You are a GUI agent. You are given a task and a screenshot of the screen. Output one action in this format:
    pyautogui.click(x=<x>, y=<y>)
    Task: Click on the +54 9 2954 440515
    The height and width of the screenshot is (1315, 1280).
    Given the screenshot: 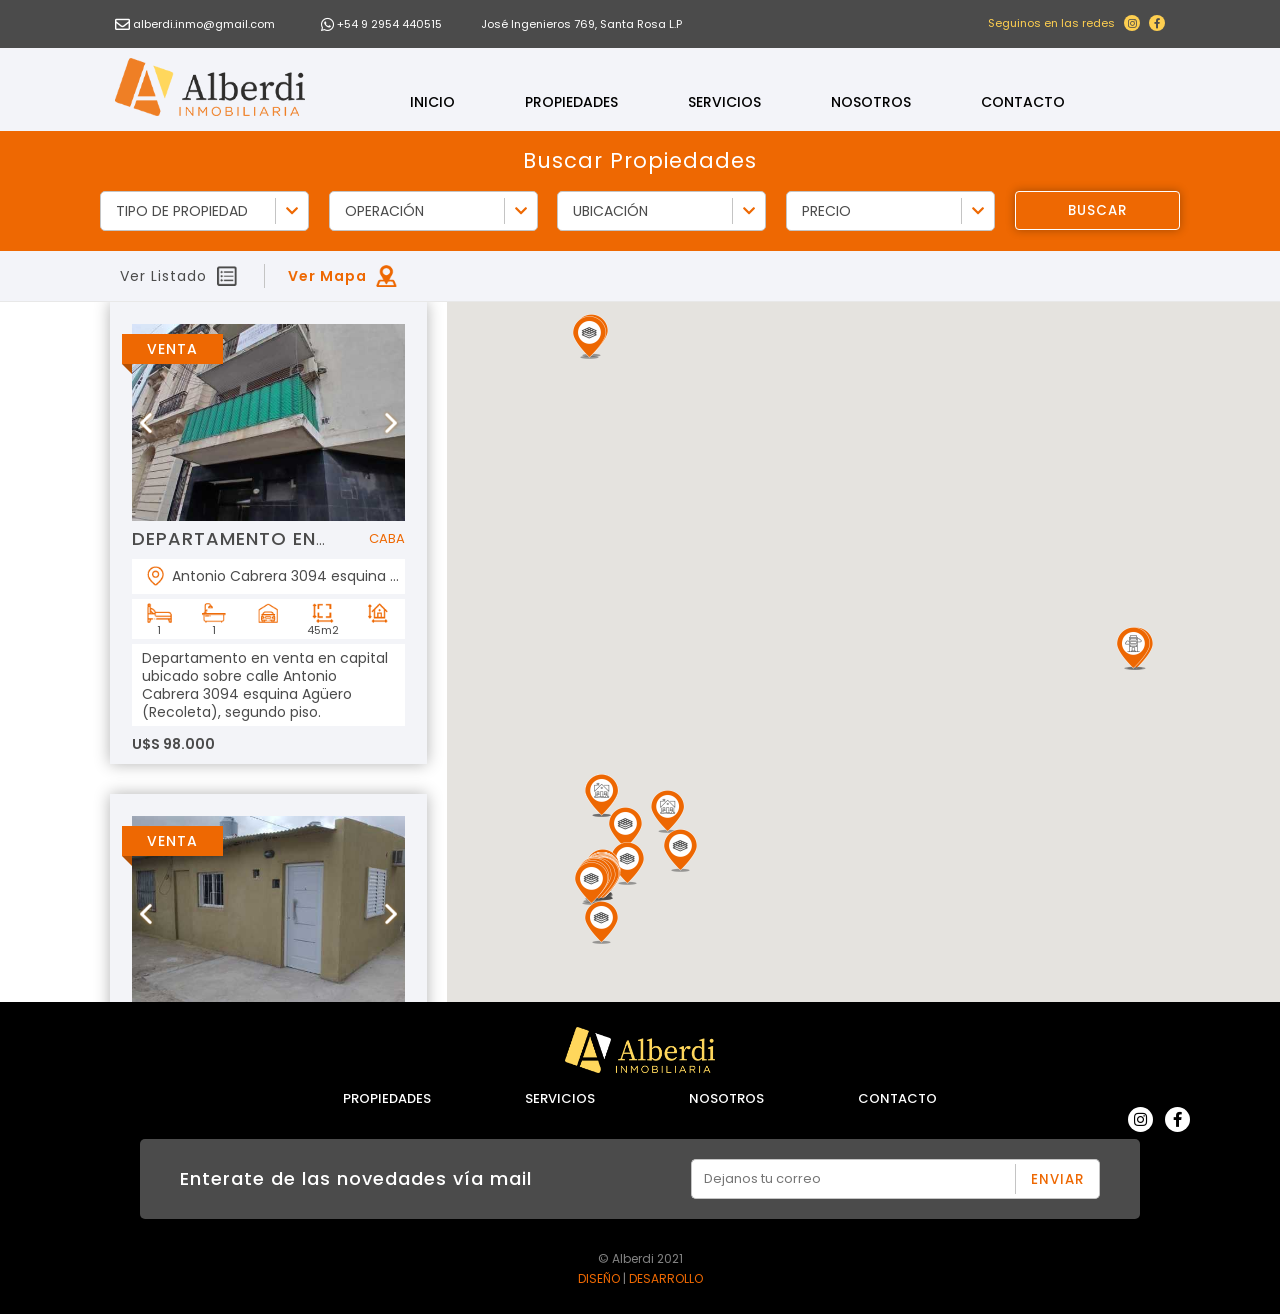 What is the action you would take?
    pyautogui.click(x=389, y=24)
    